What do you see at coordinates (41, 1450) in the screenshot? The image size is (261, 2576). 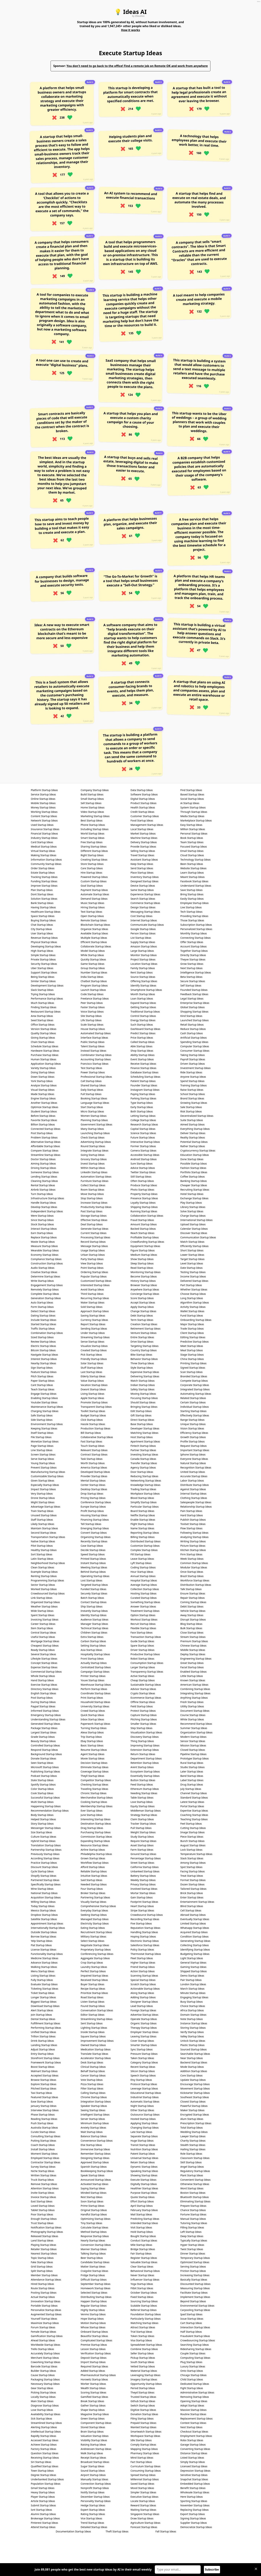 I see `Line Startup Ideas` at bounding box center [41, 1450].